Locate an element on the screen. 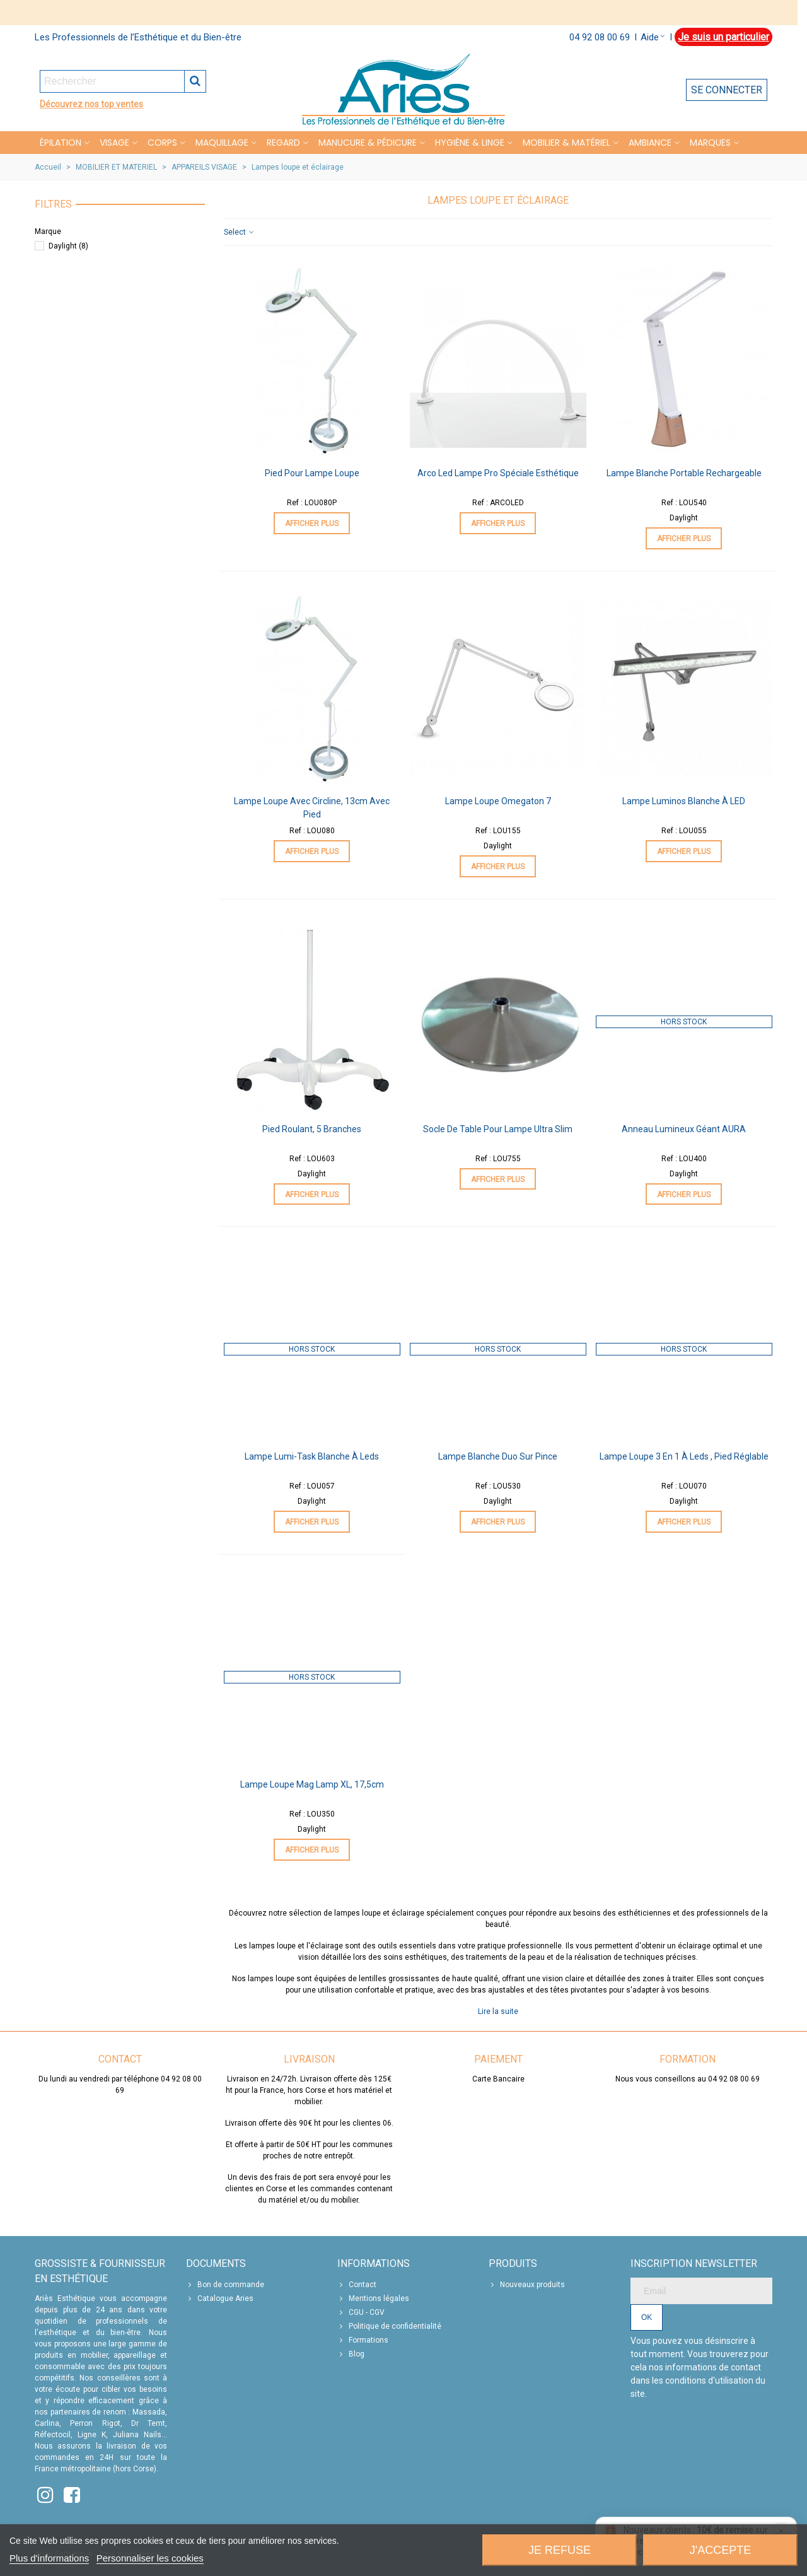 The height and width of the screenshot is (2576, 807). Lampe Lumi-task blanche à leds is located at coordinates (312, 1456).